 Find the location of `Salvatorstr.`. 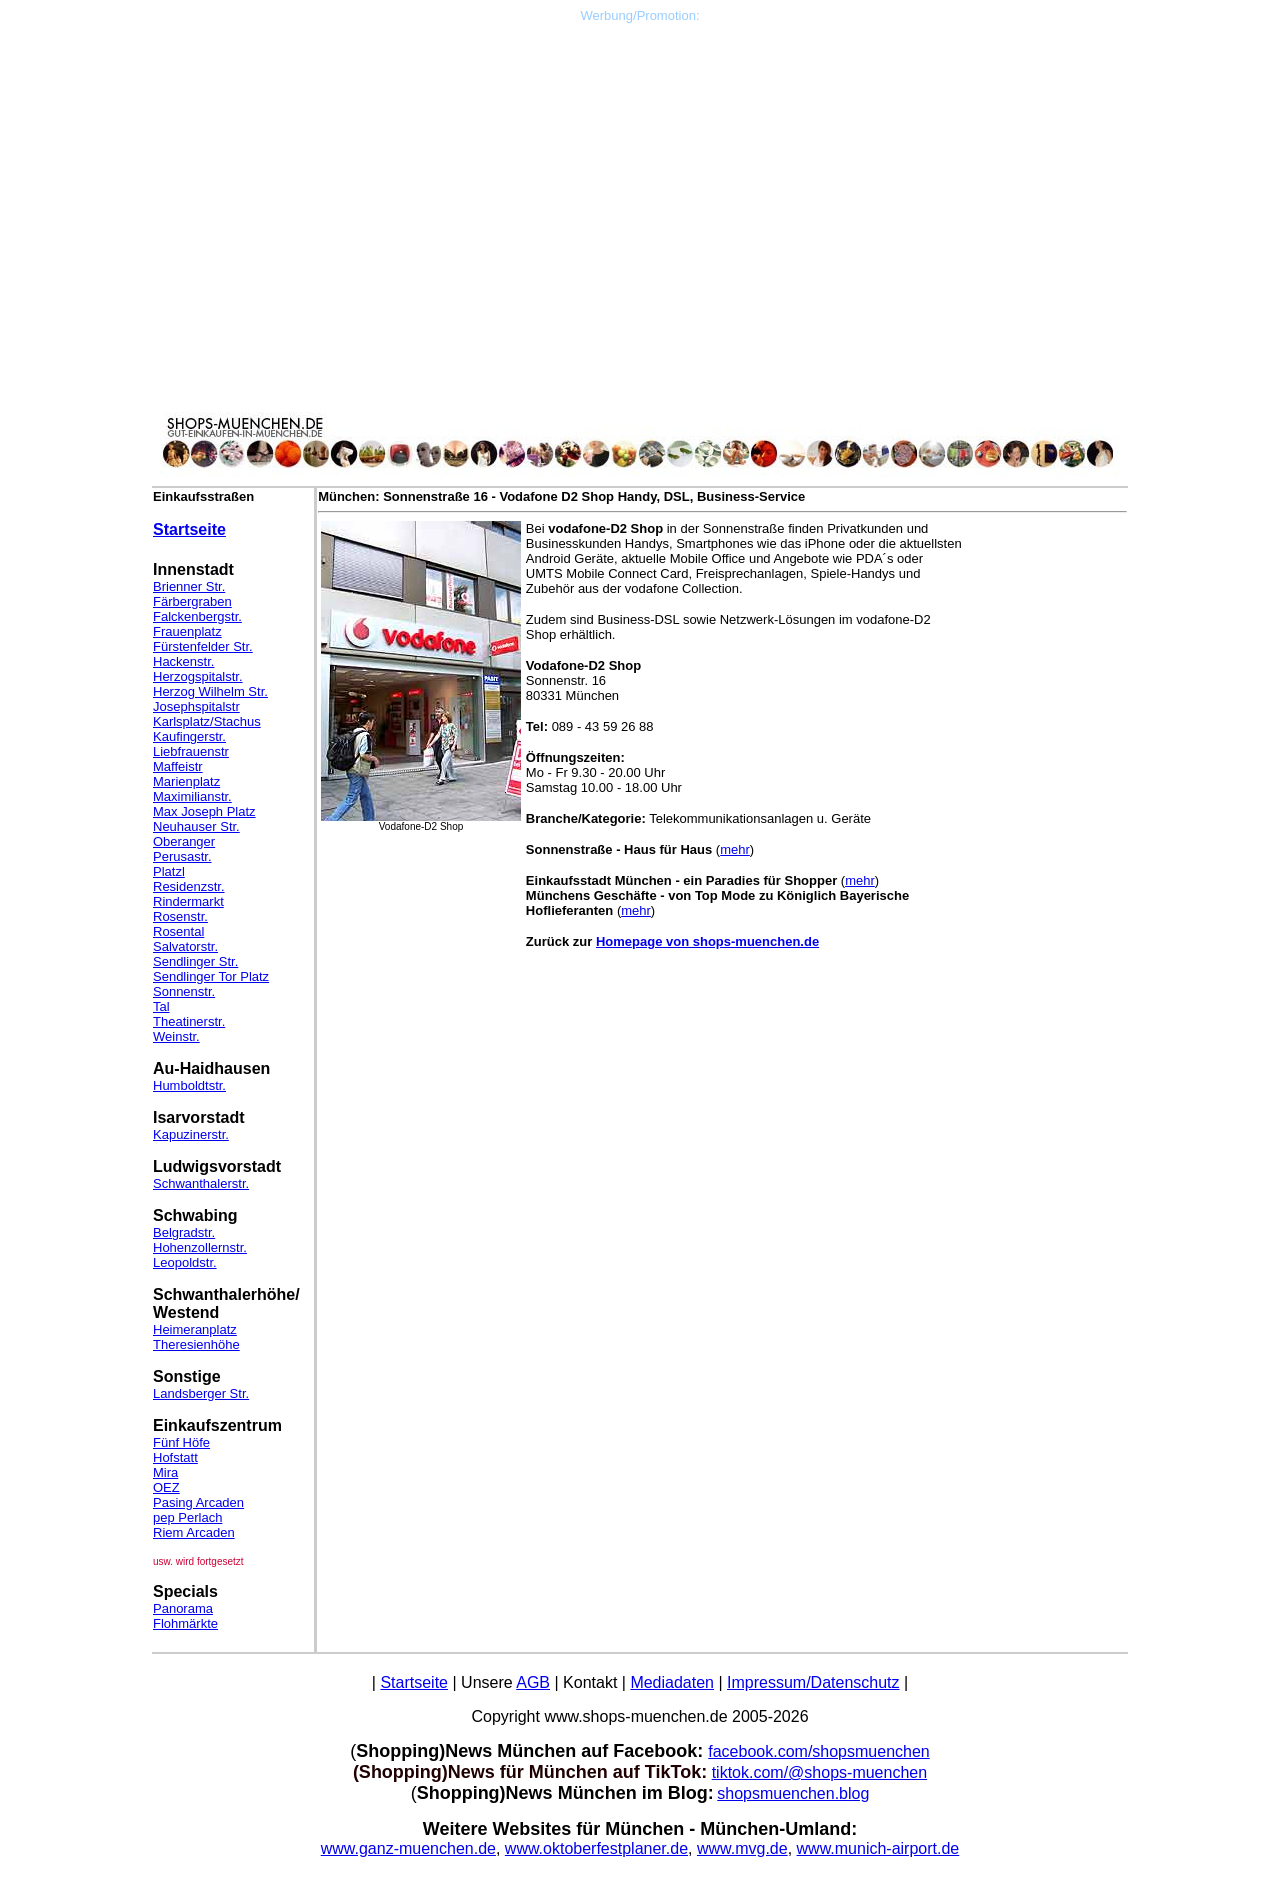

Salvatorstr. is located at coordinates (185, 946).